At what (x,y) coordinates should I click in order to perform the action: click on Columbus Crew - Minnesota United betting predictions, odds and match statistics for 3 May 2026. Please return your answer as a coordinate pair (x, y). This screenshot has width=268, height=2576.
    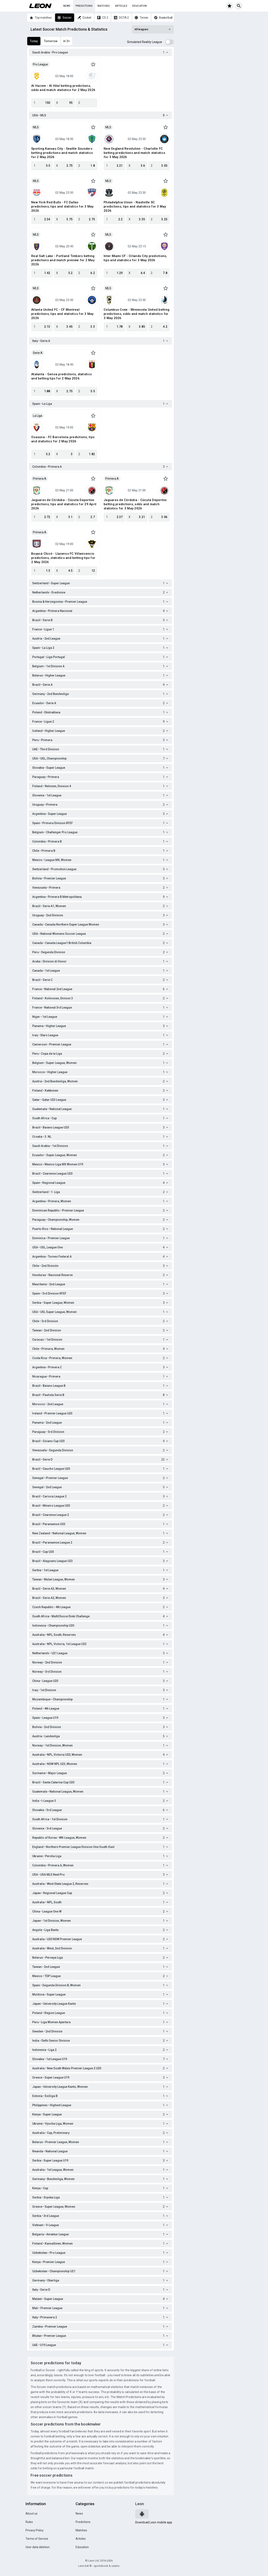
    Looking at the image, I should click on (136, 314).